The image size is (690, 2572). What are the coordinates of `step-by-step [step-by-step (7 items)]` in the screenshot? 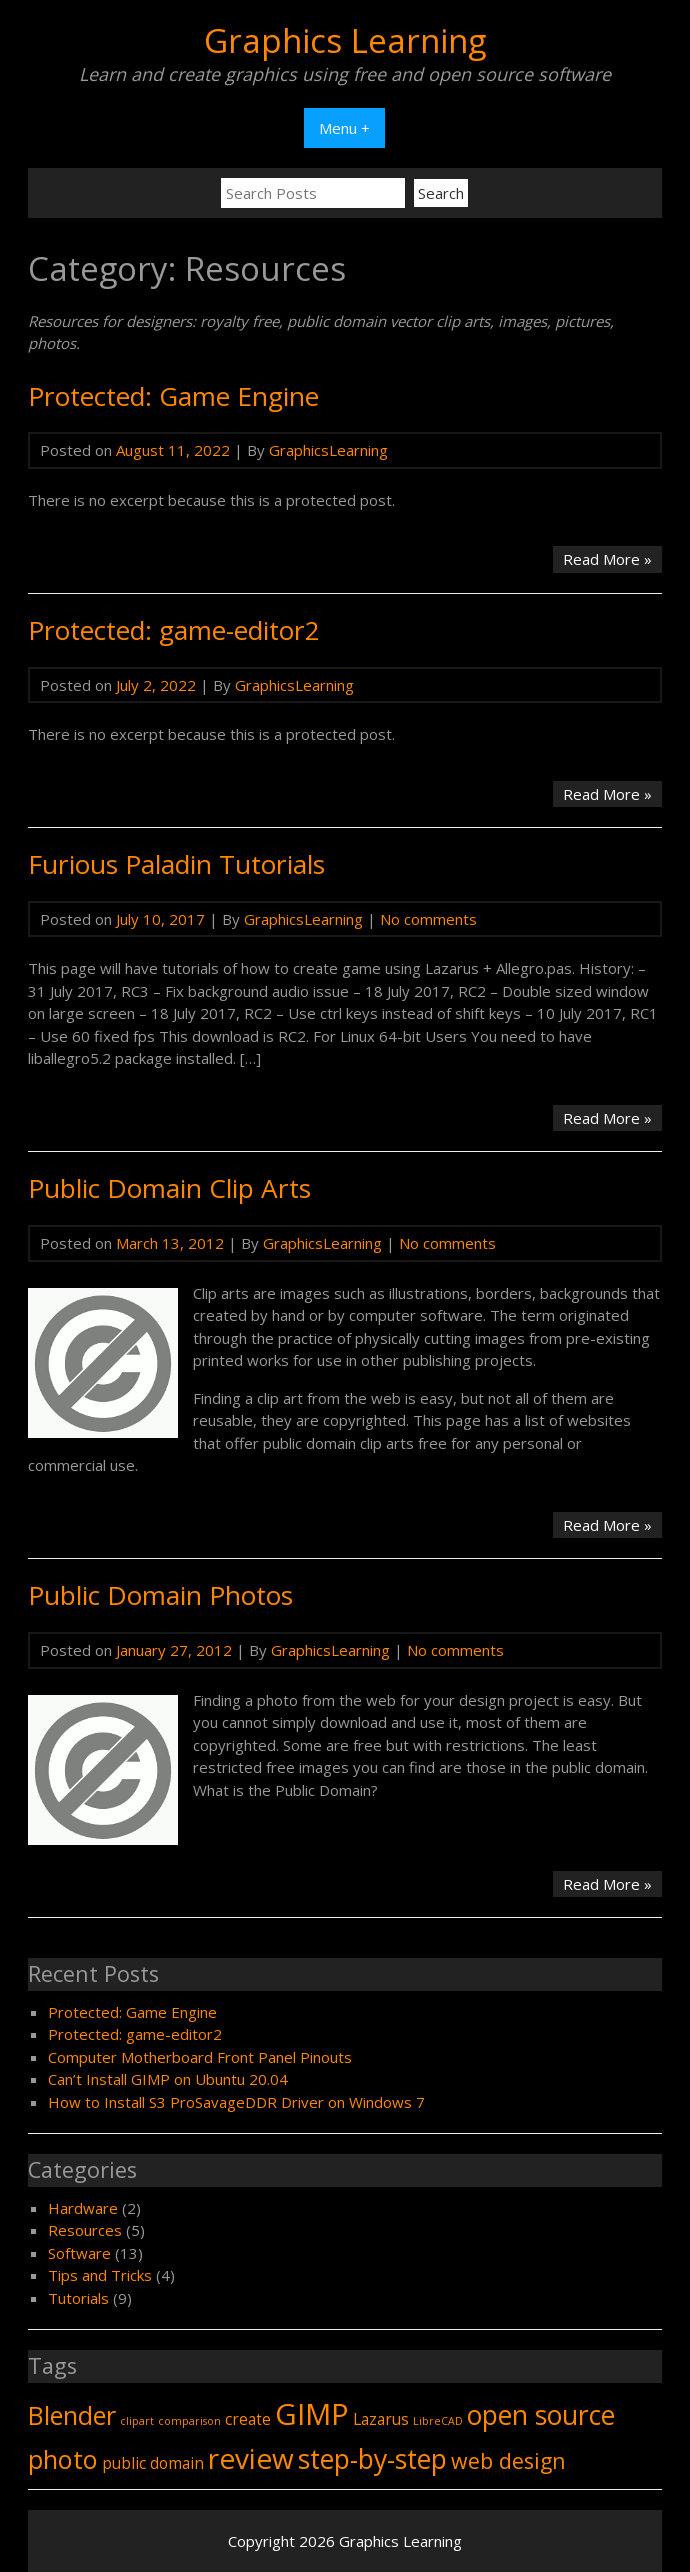 It's located at (372, 2459).